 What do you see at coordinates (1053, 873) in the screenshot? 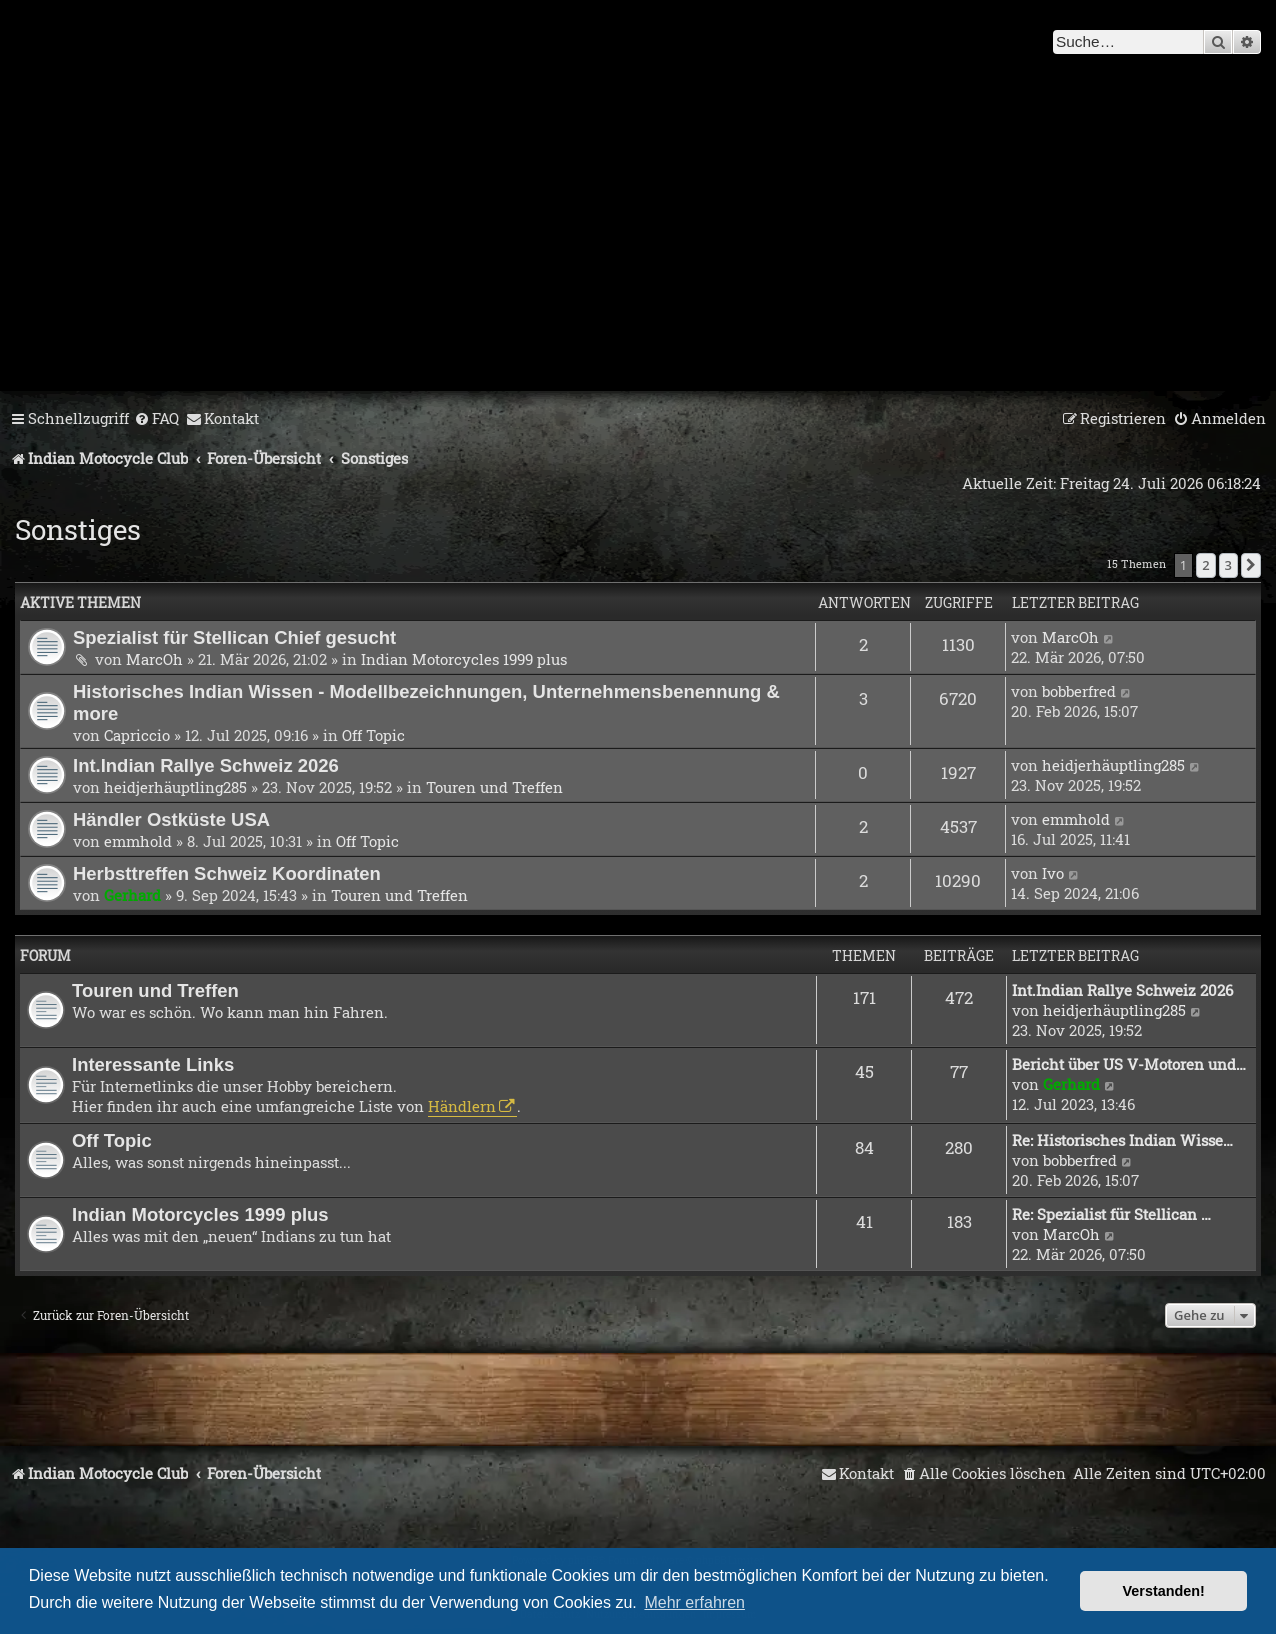
I see `Ivo` at bounding box center [1053, 873].